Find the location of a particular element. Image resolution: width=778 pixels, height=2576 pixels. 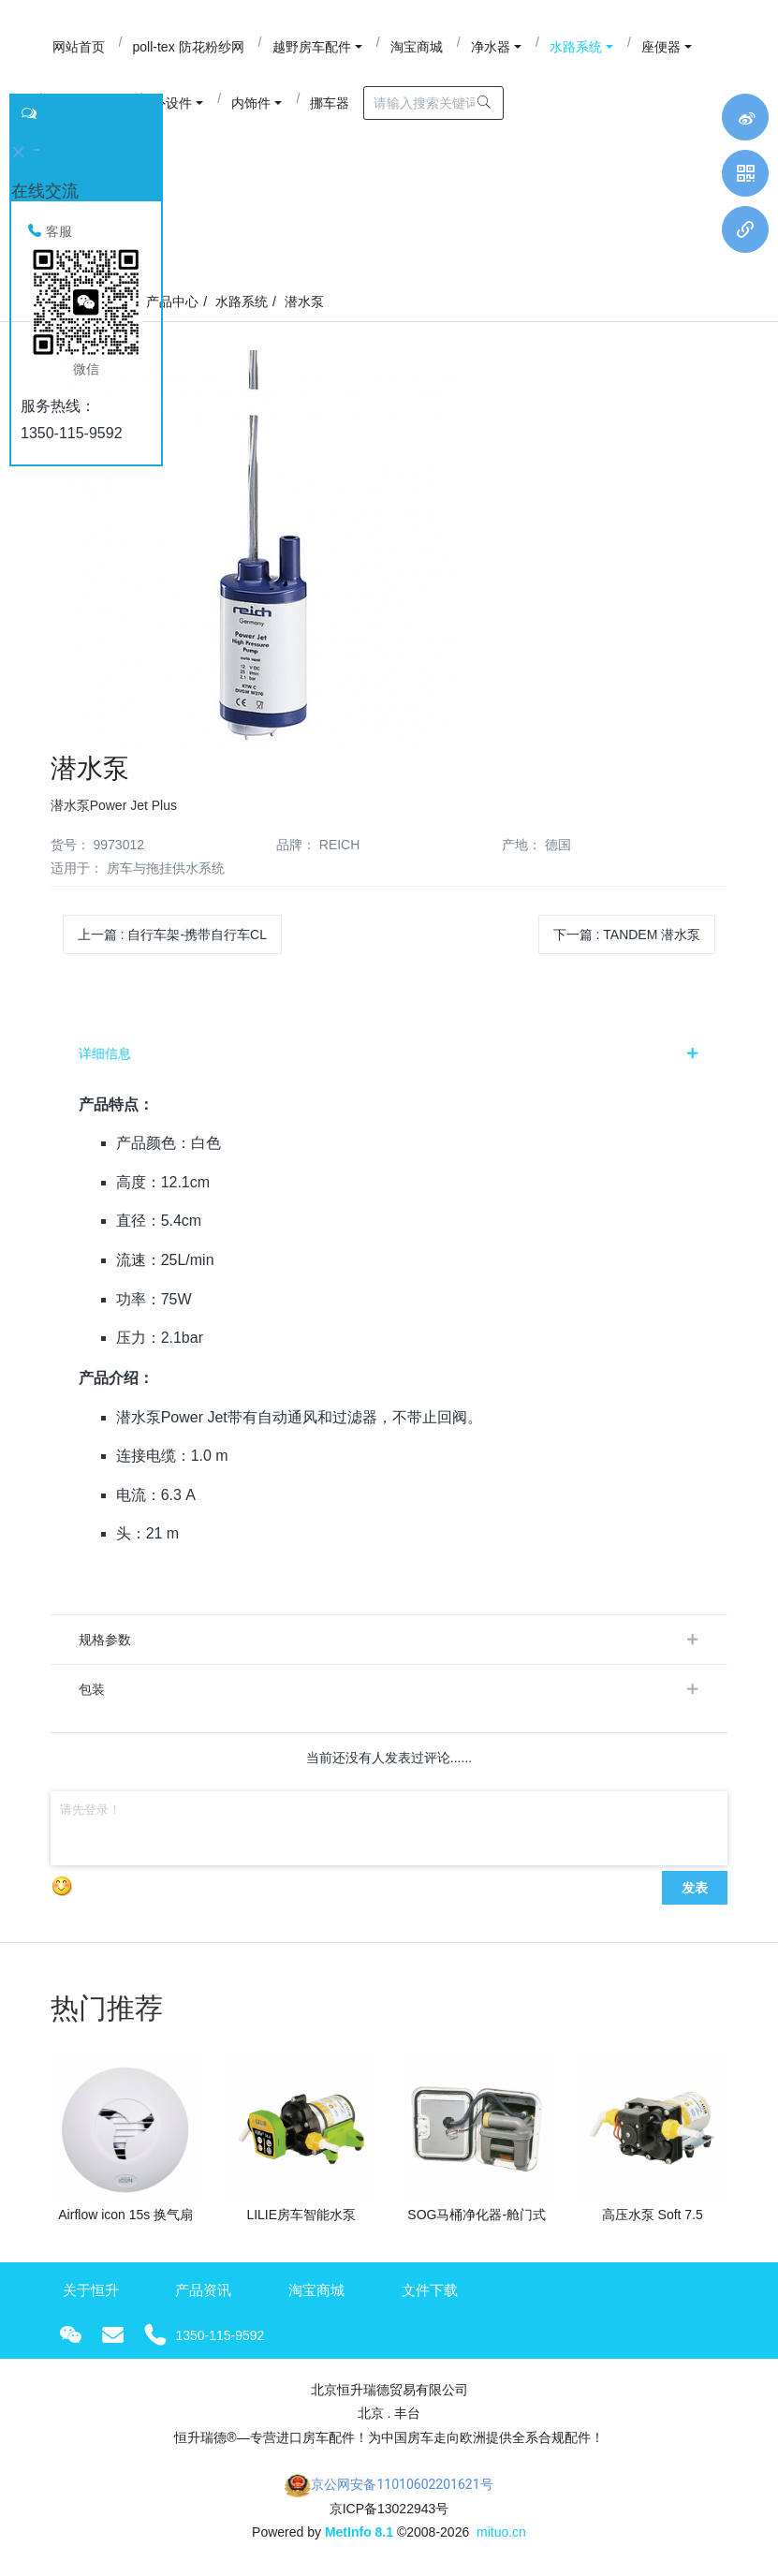

规格参数 is located at coordinates (105, 1639).